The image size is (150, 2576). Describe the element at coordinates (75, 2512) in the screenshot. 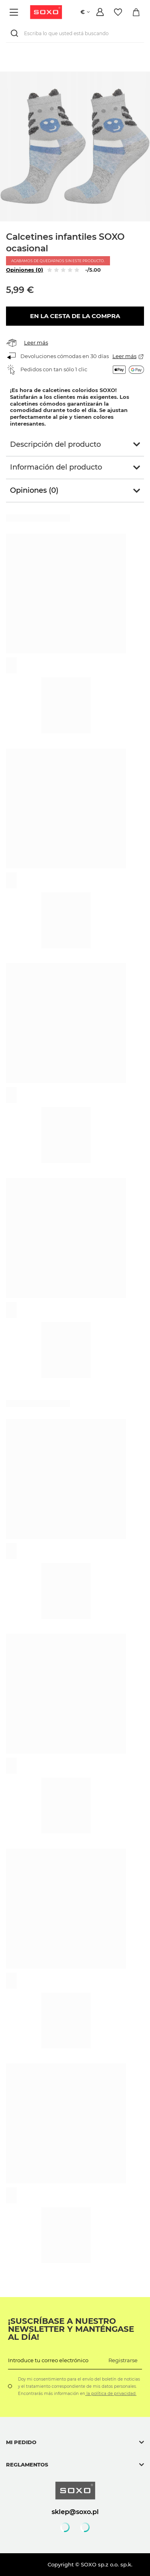

I see `sklep@soxo.pl` at that location.